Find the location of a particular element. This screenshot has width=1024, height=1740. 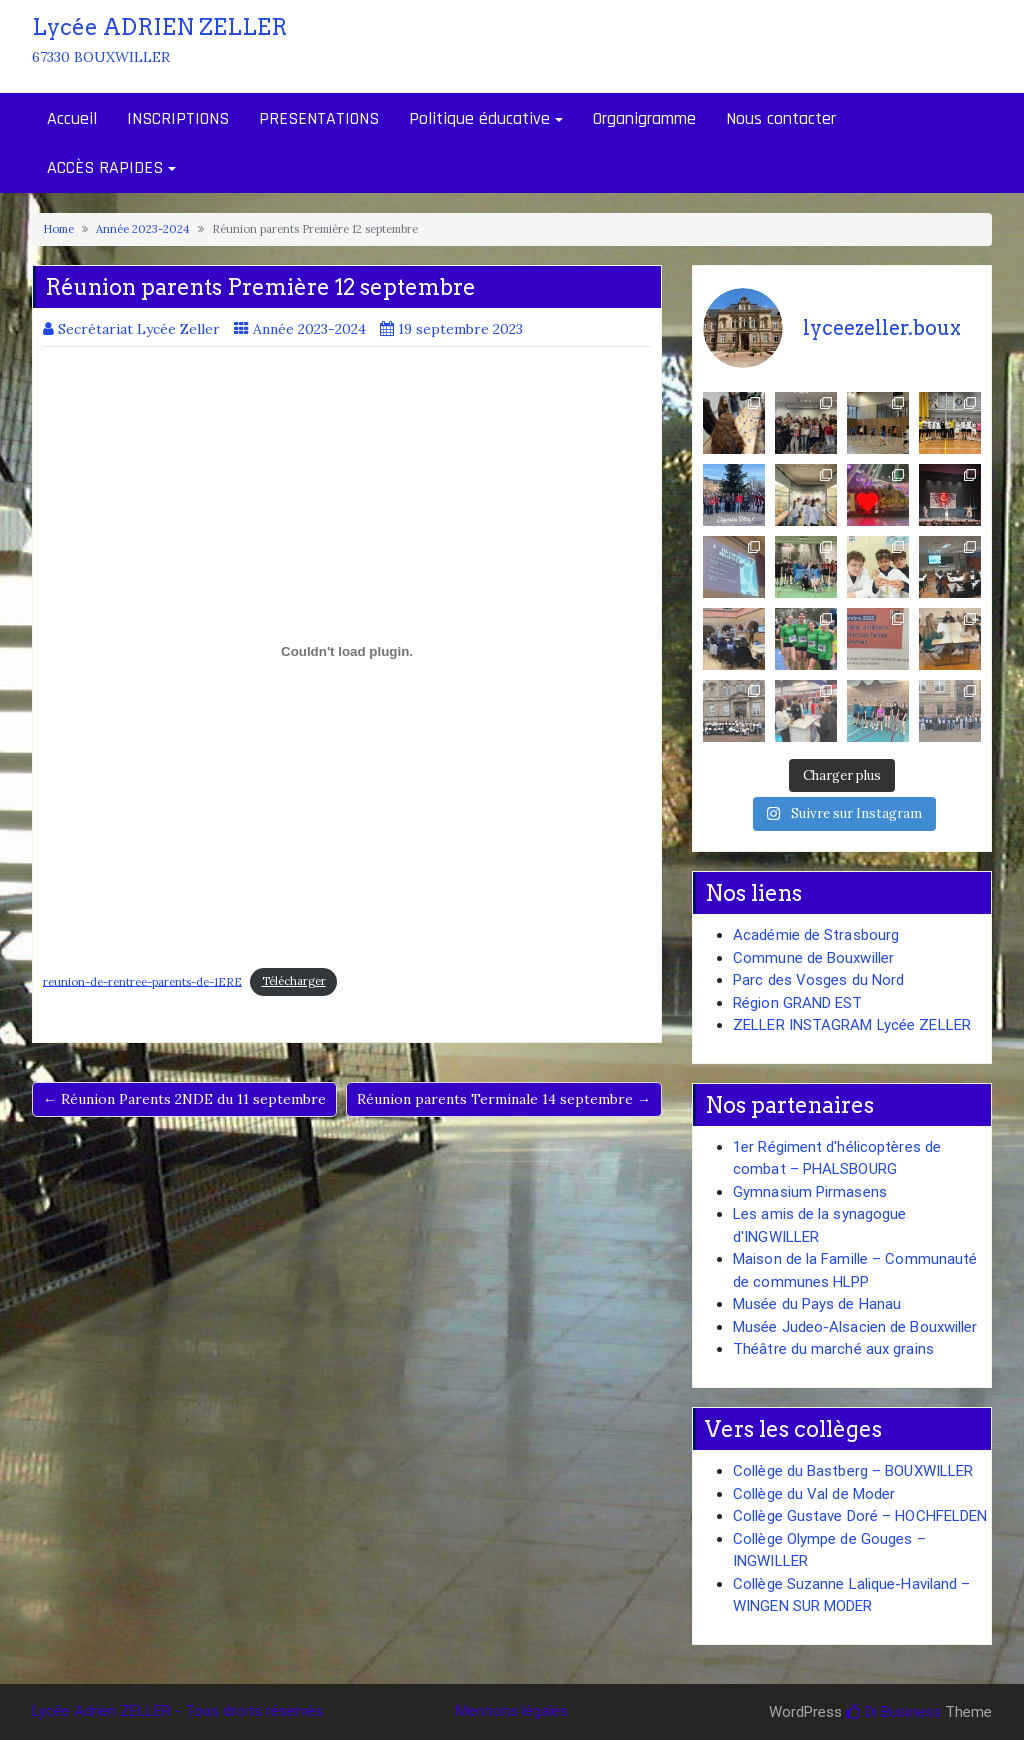

Académie de Strasbourg is located at coordinates (816, 935).